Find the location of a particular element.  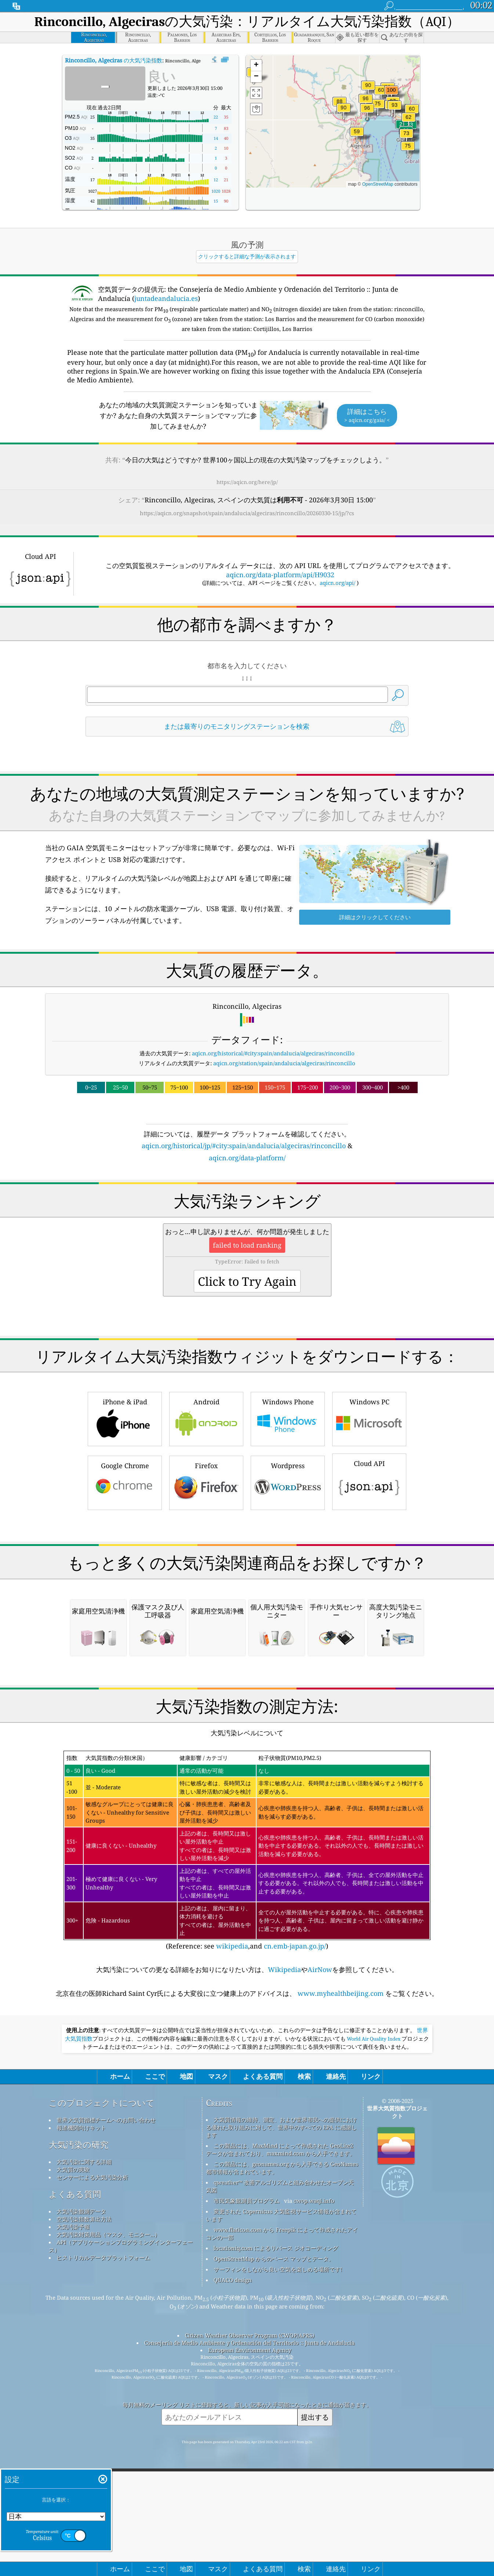

世界大気質指標チームへのお問い合わせ is located at coordinates (106, 2325).